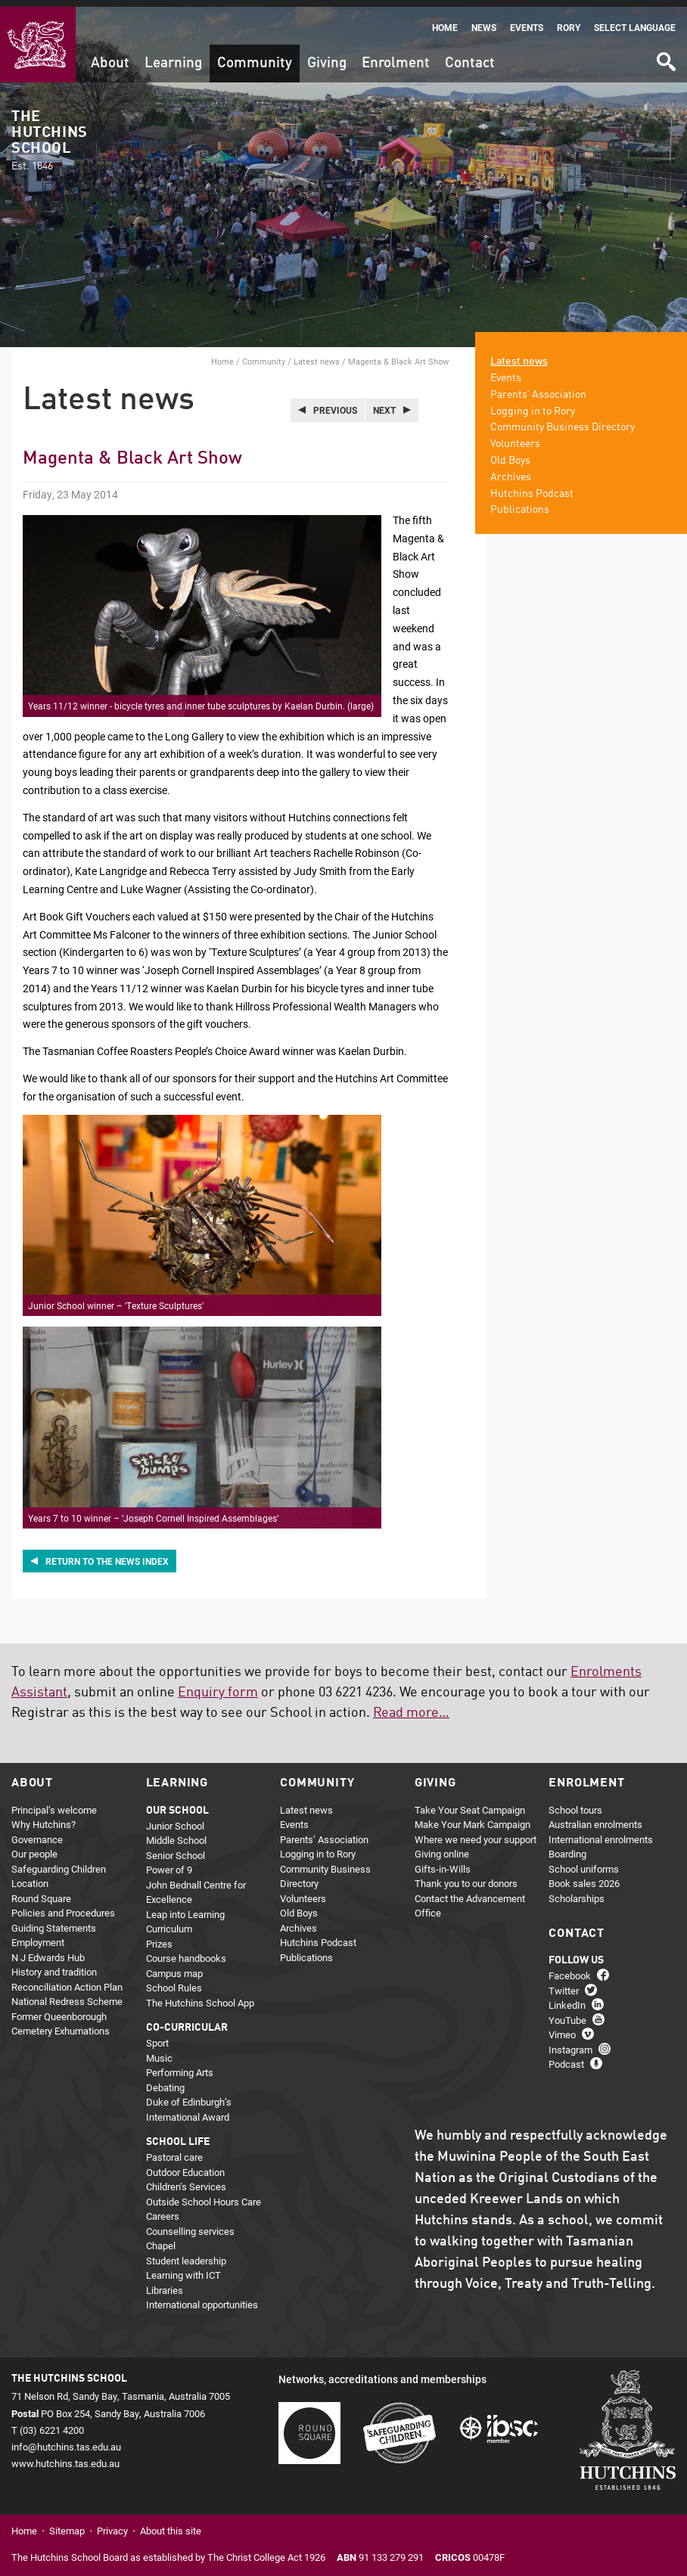  Describe the element at coordinates (635, 20) in the screenshot. I see `Select language` at that location.